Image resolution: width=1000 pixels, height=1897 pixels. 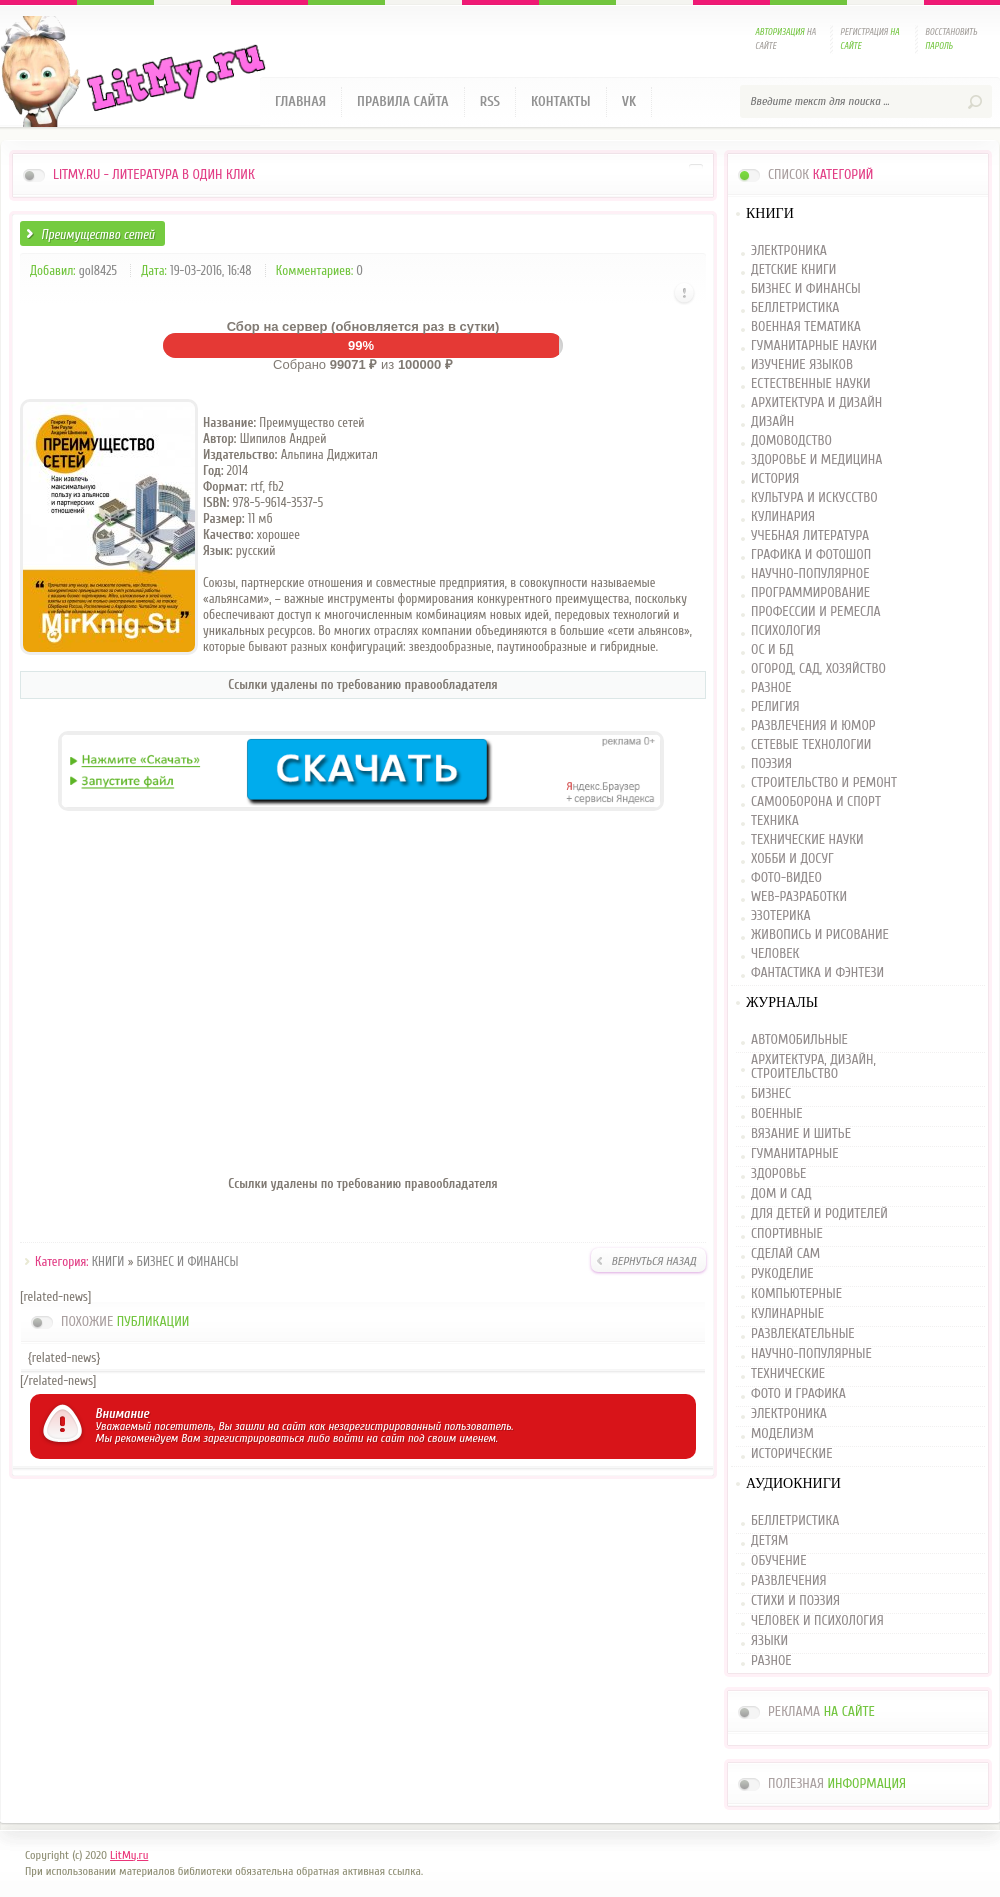 What do you see at coordinates (363, 1017) in the screenshot?
I see `[Advertisement]` at bounding box center [363, 1017].